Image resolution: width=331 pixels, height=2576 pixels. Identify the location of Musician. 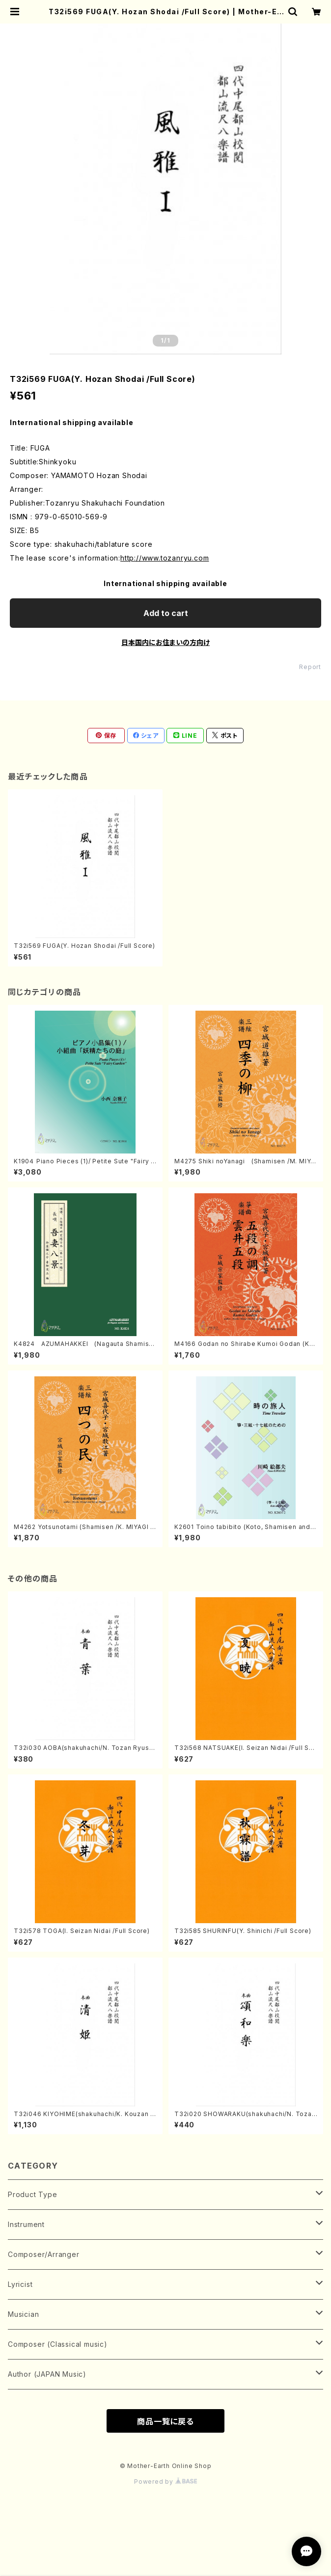
(23, 2314).